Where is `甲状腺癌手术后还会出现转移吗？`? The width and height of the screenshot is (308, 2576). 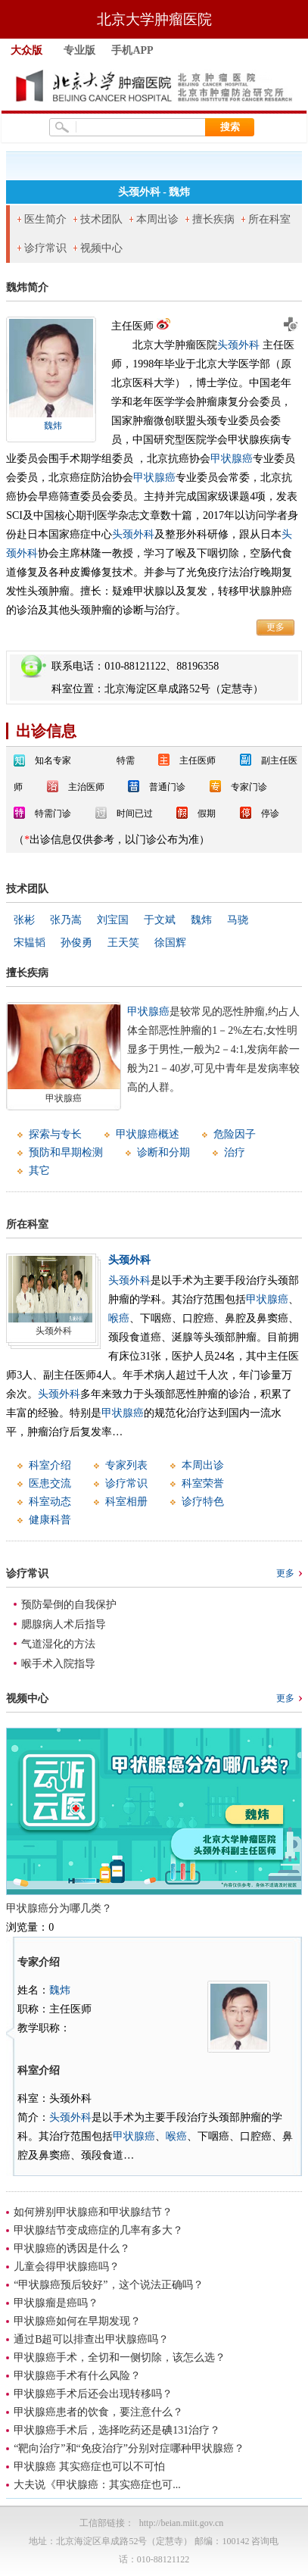 甲状腺癌手术后还会出现转移吗？ is located at coordinates (93, 2394).